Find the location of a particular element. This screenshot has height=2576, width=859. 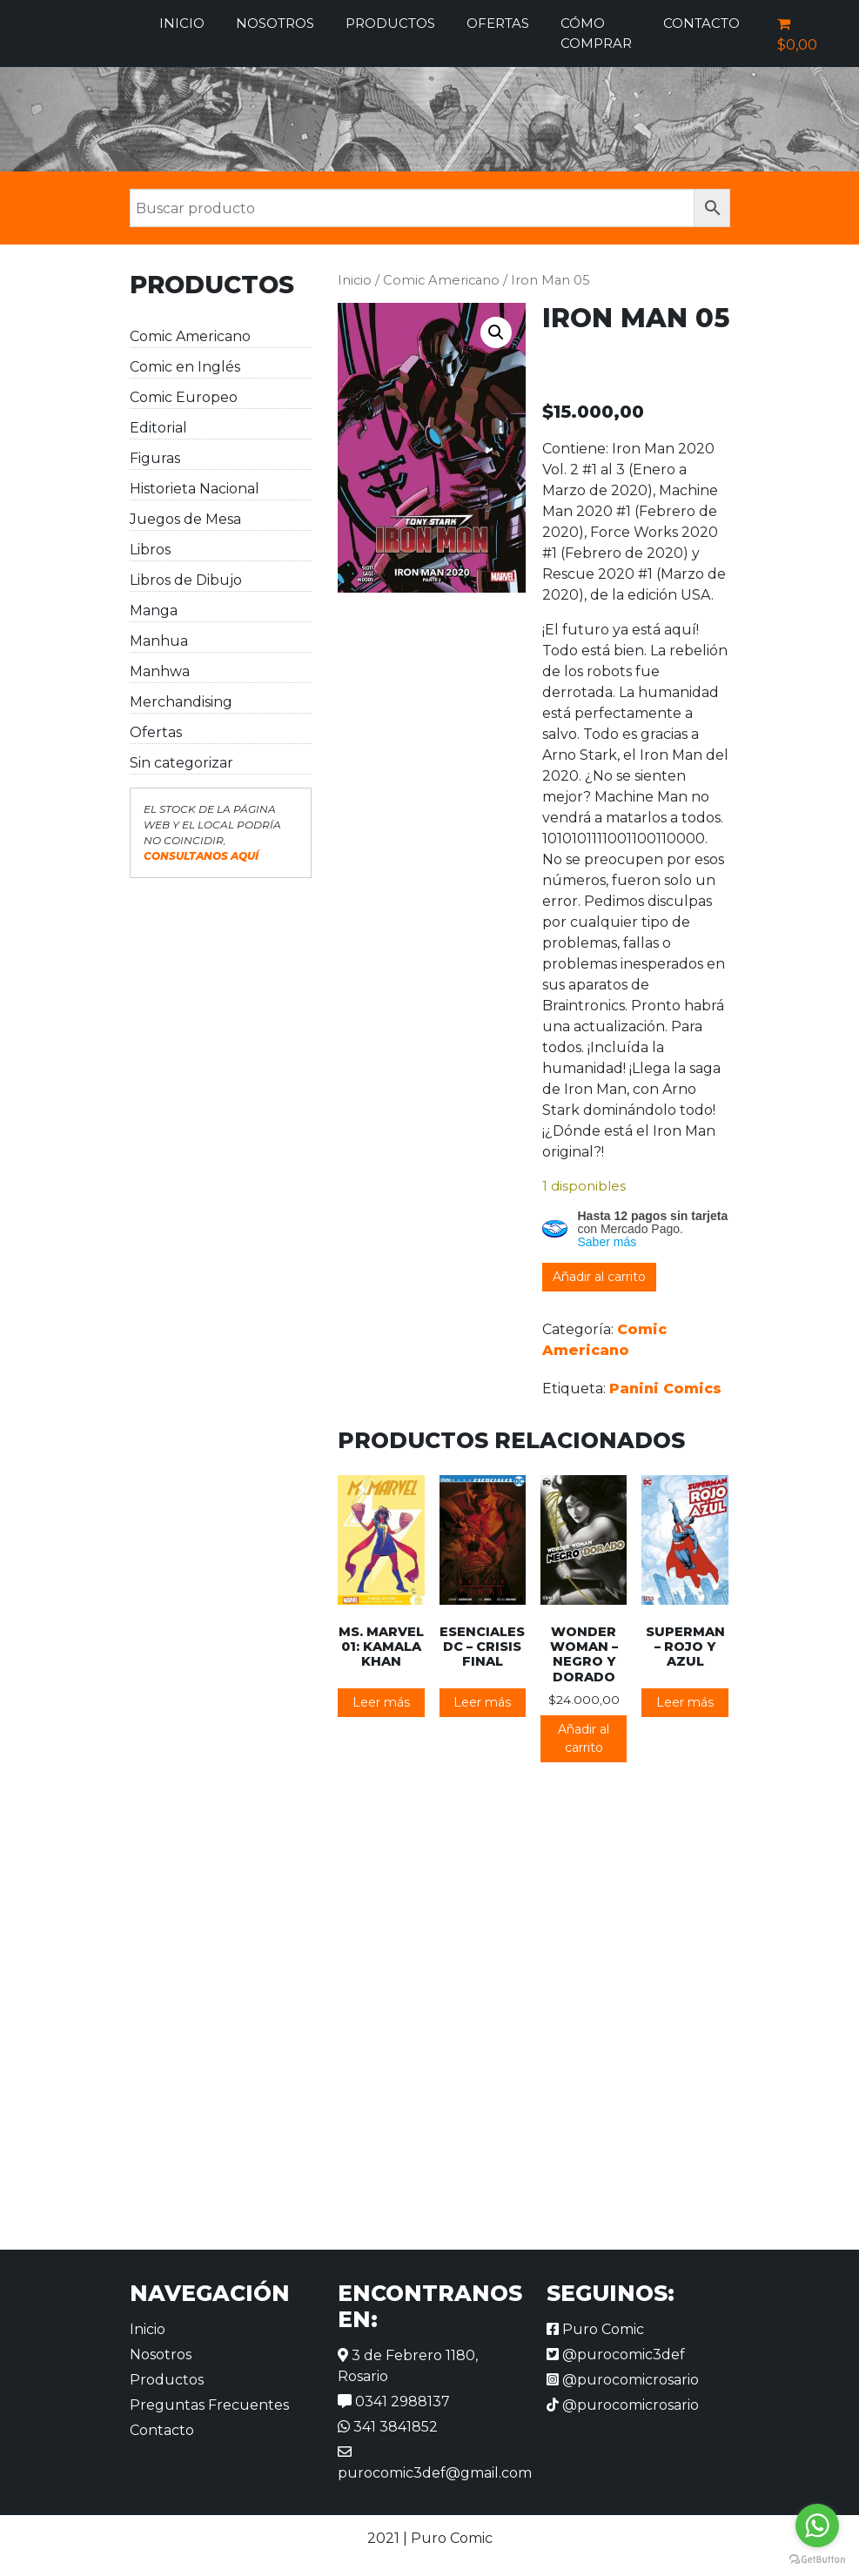

0341 2988137 is located at coordinates (394, 2401).